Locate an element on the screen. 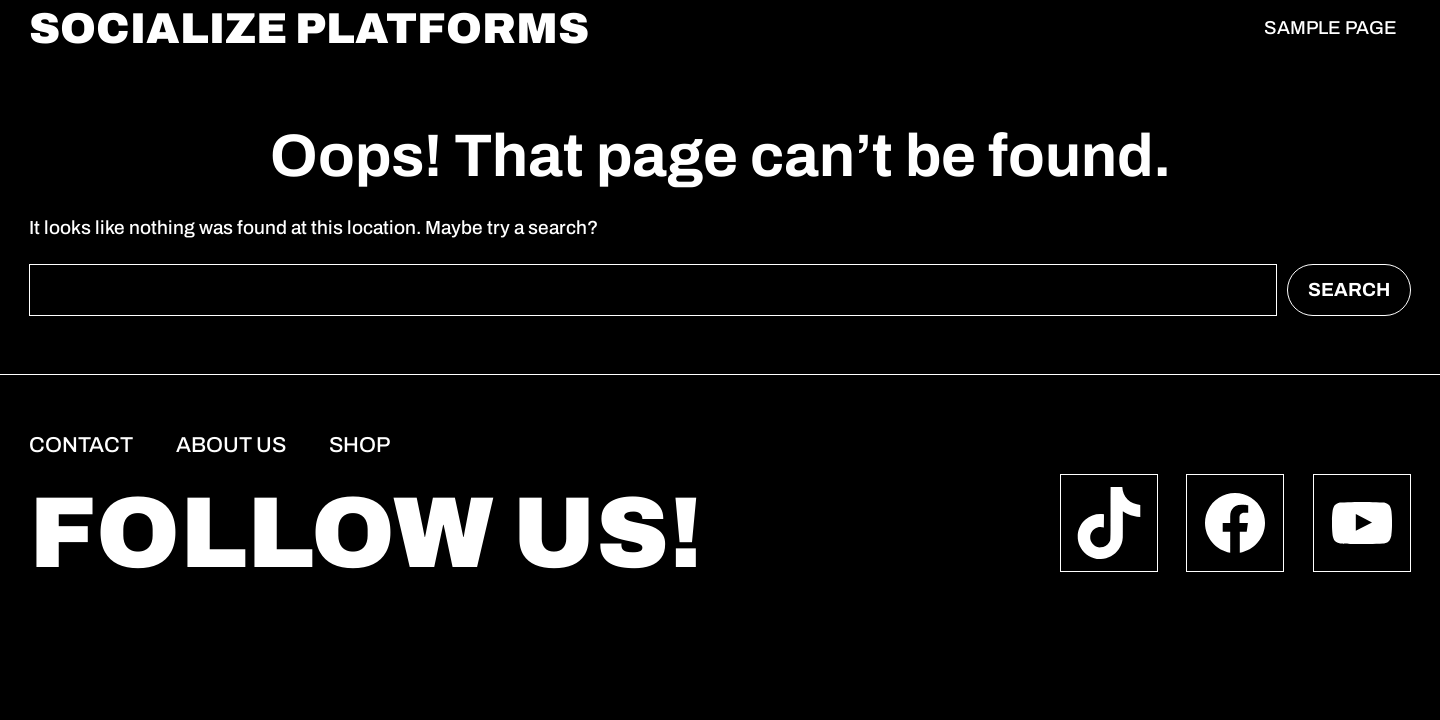  Search is located at coordinates (1349, 289).